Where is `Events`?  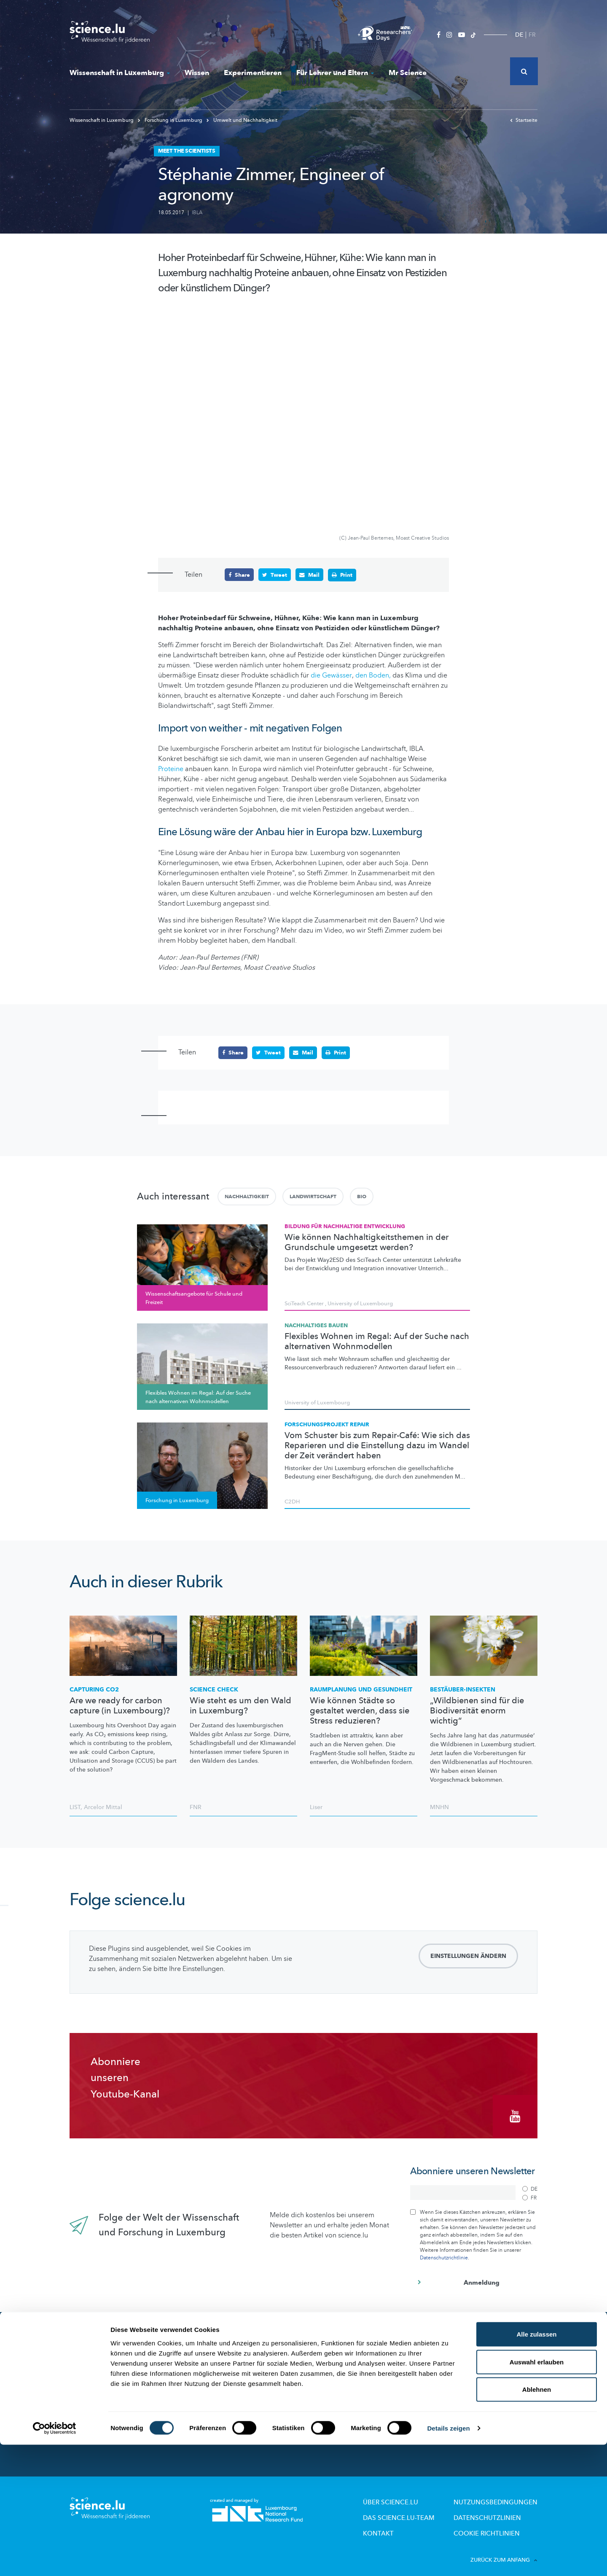
Events is located at coordinates (198, 2415).